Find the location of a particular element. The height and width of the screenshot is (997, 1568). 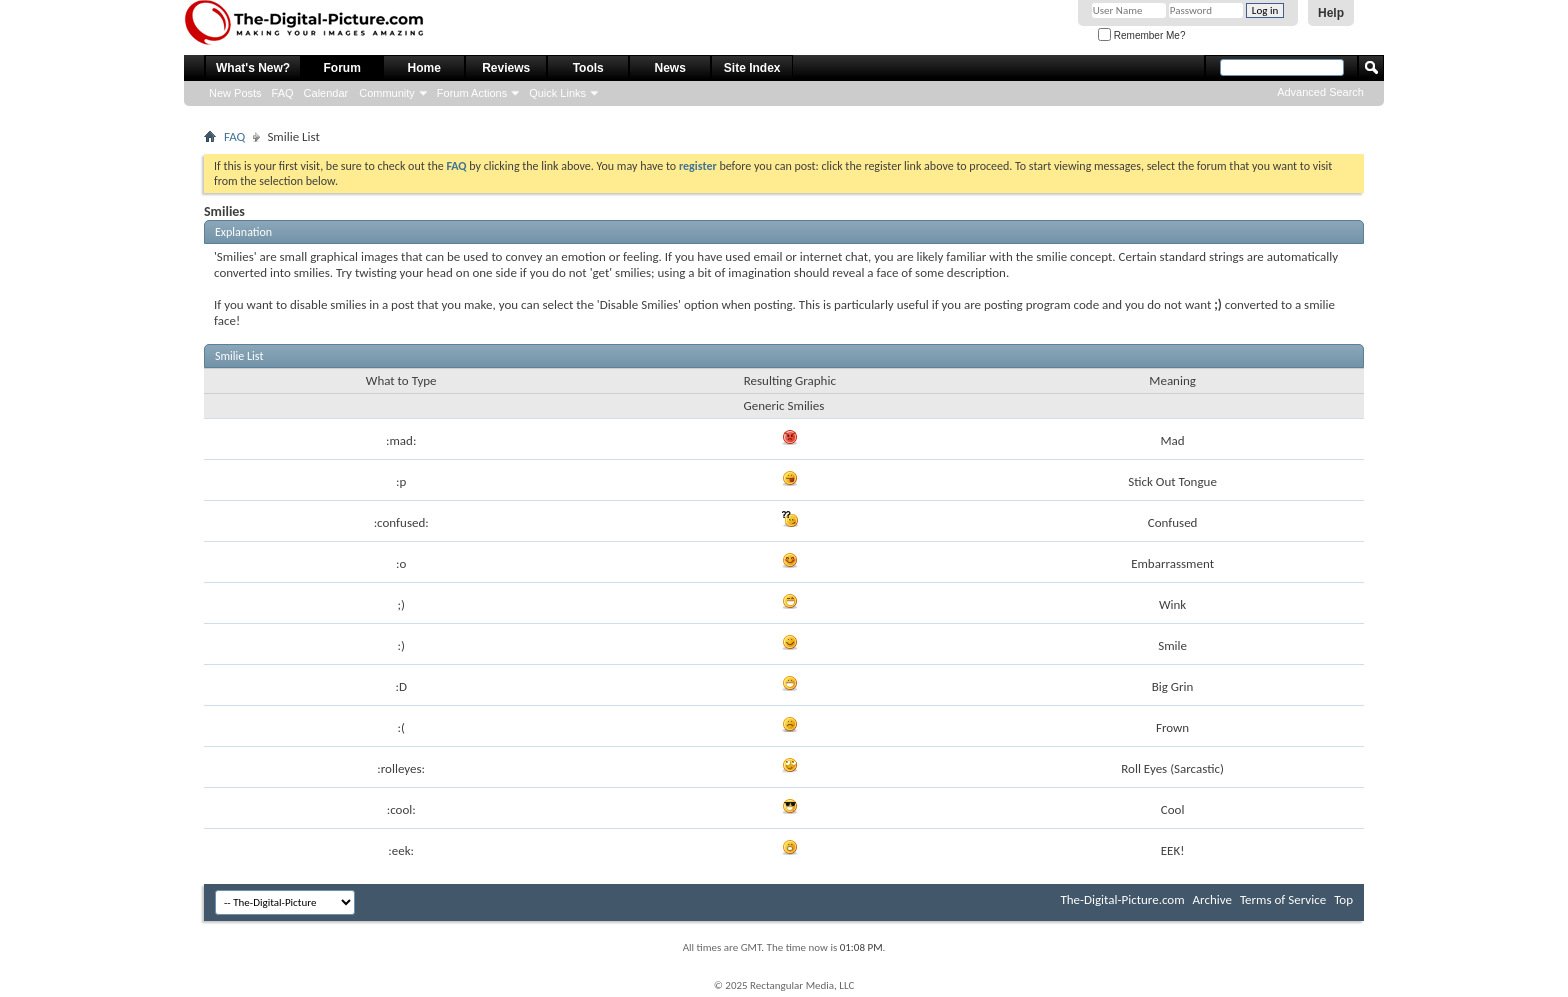

Quick Links is located at coordinates (557, 93).